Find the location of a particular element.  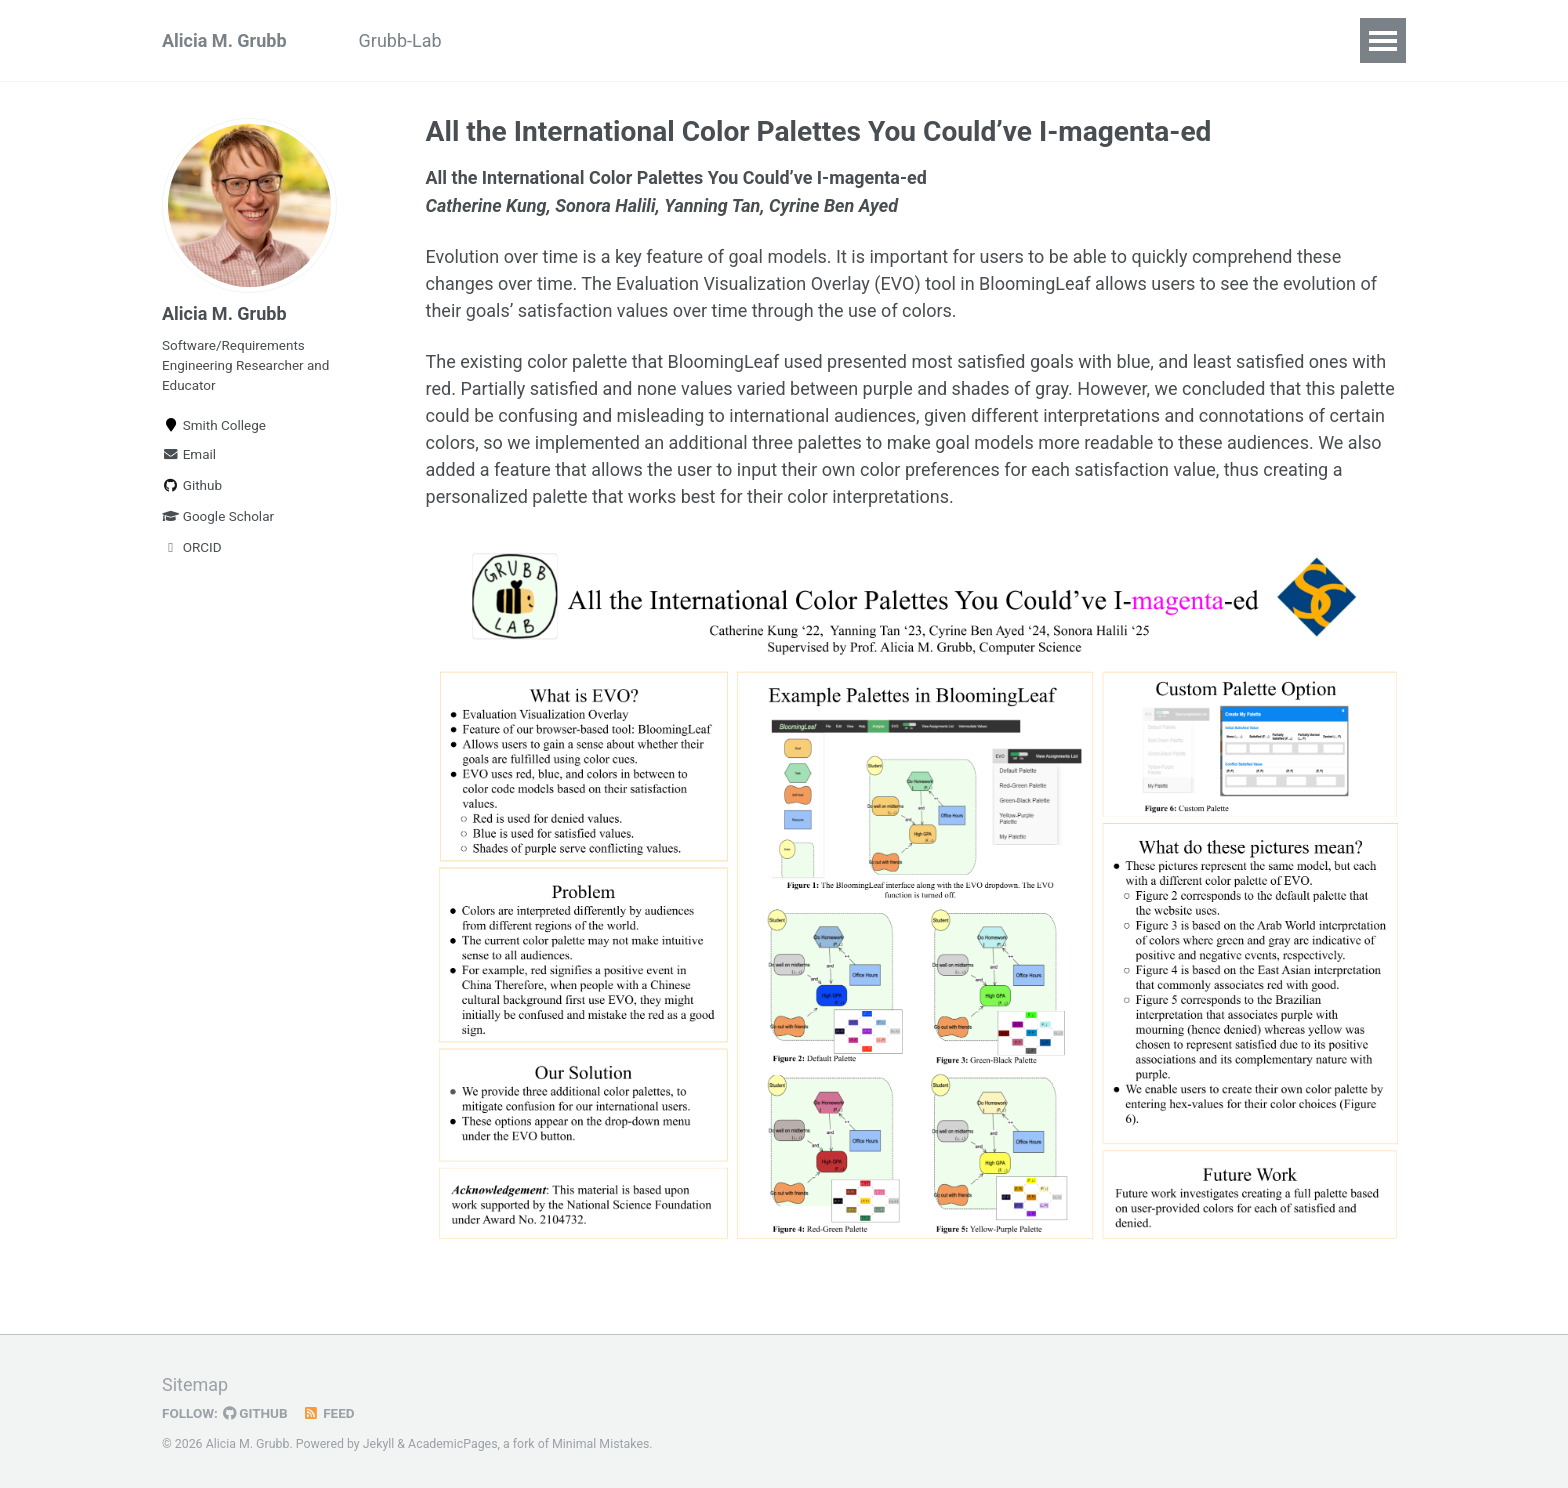

Minimal Mistakes is located at coordinates (600, 1442).